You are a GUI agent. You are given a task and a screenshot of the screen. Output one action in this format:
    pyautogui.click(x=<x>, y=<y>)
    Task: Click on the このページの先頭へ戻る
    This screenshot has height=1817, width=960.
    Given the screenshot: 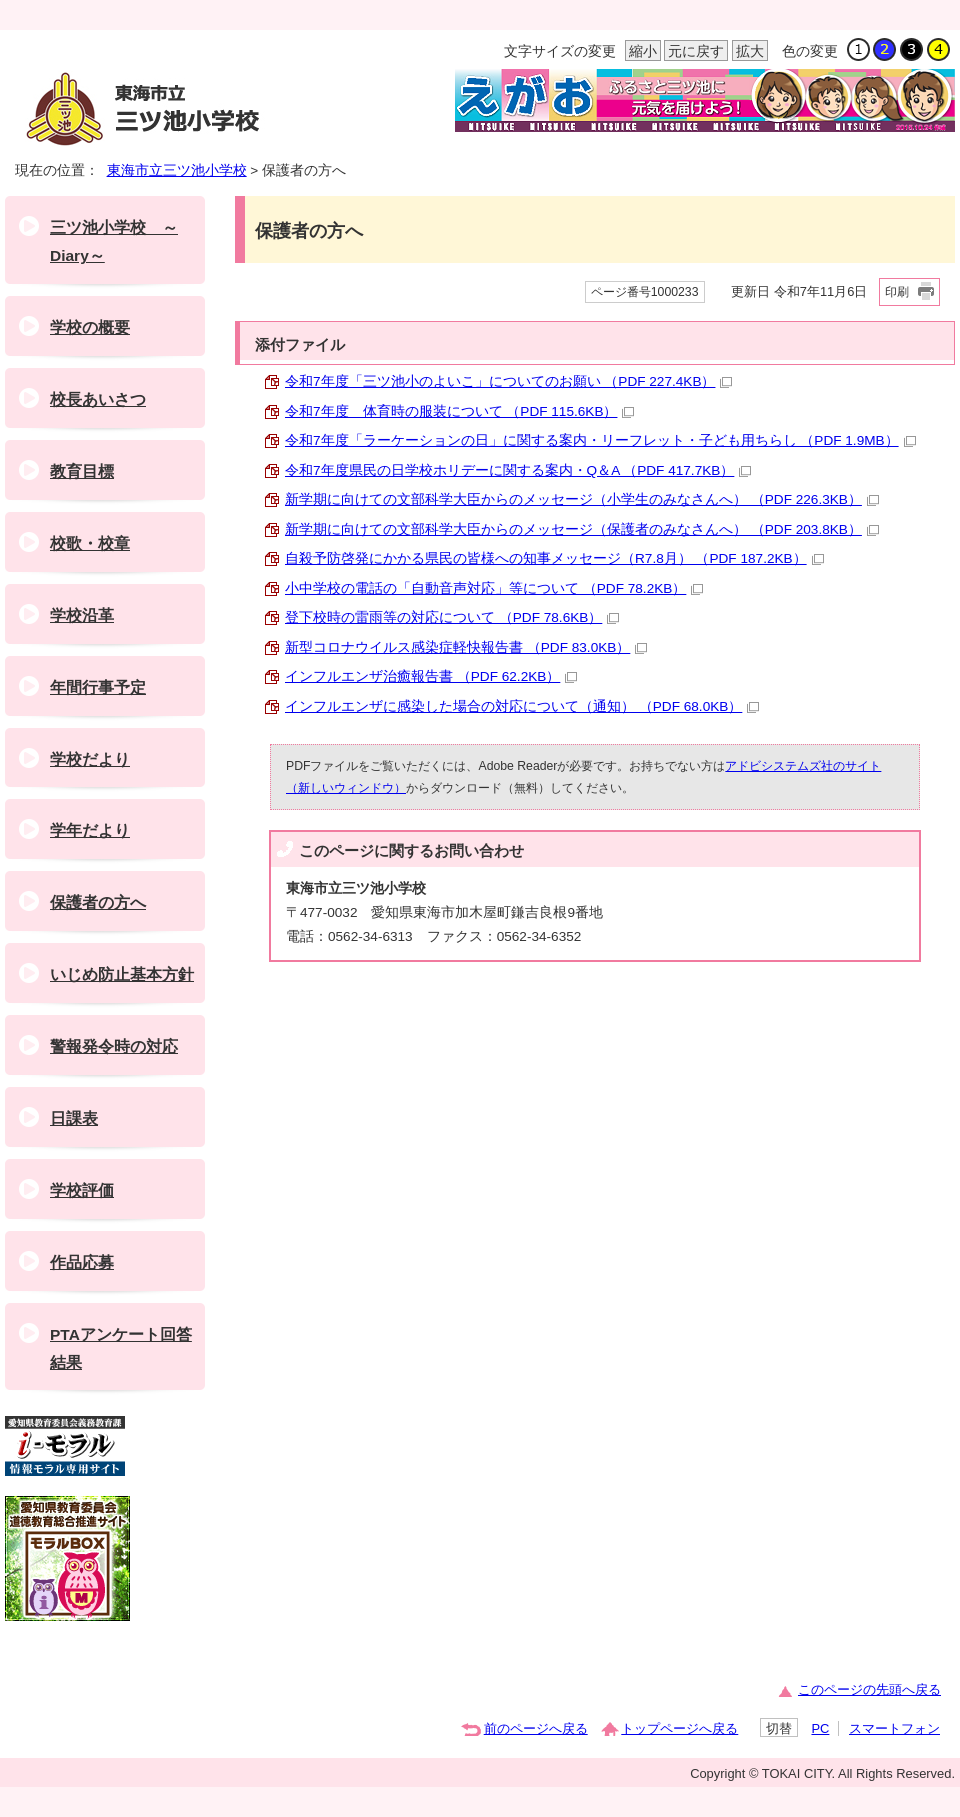 What is the action you would take?
    pyautogui.click(x=869, y=1689)
    